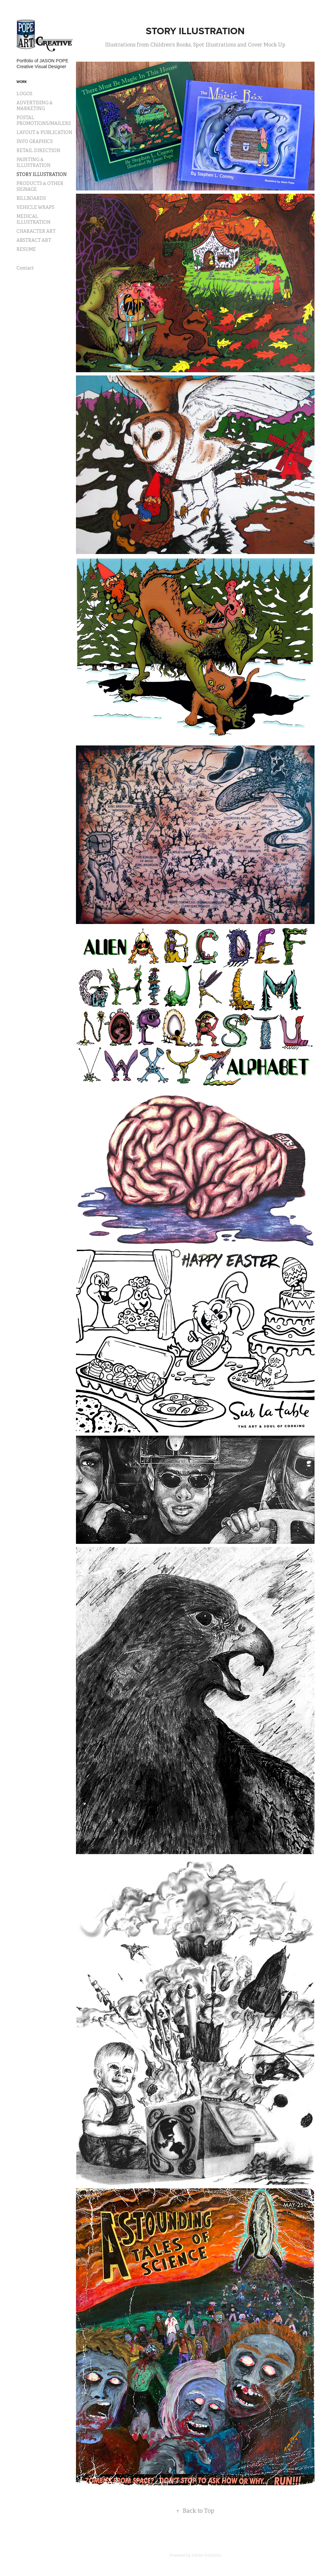 The width and height of the screenshot is (331, 2576). I want to click on Adobe Portfolio, so click(206, 2555).